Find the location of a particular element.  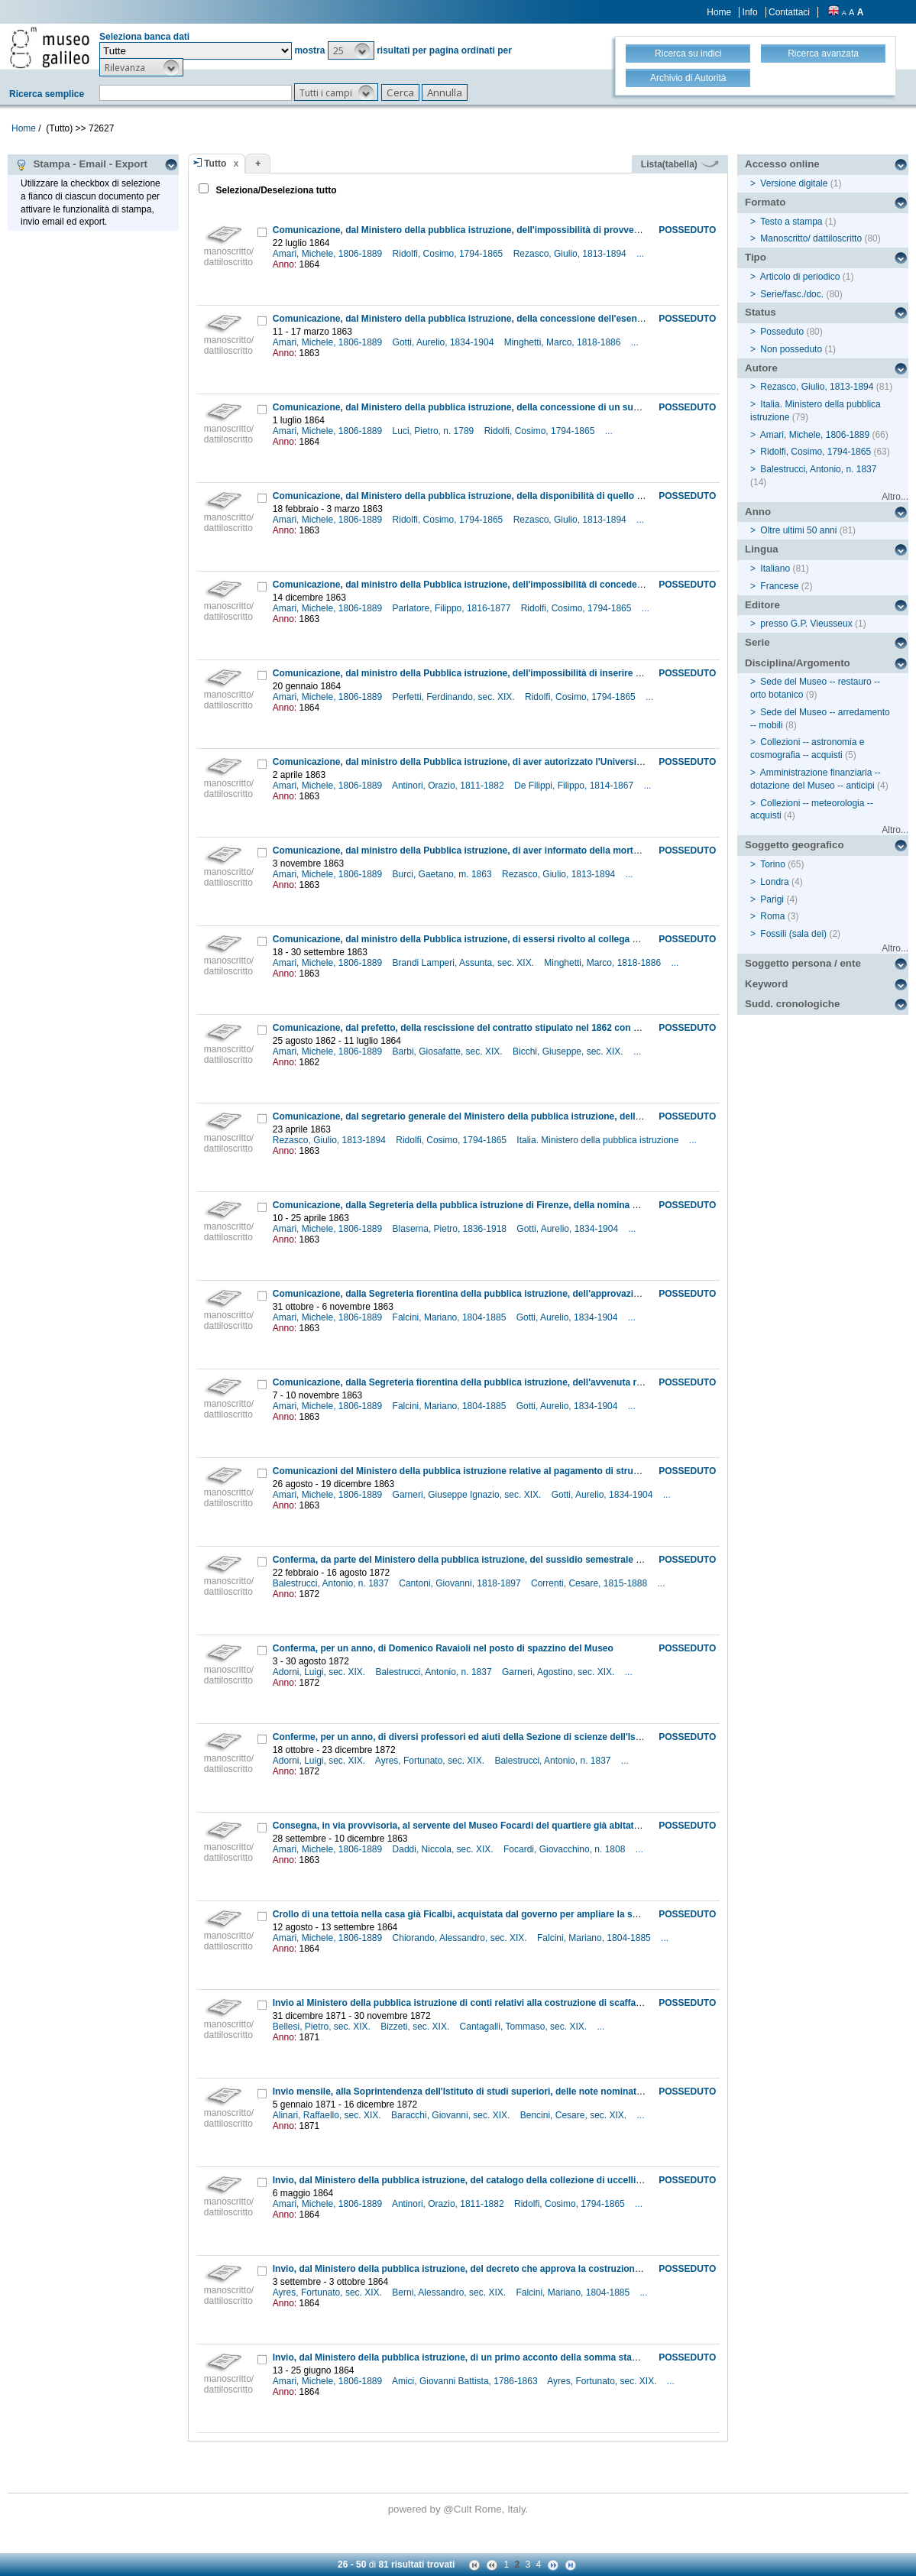

Serie is located at coordinates (757, 642).